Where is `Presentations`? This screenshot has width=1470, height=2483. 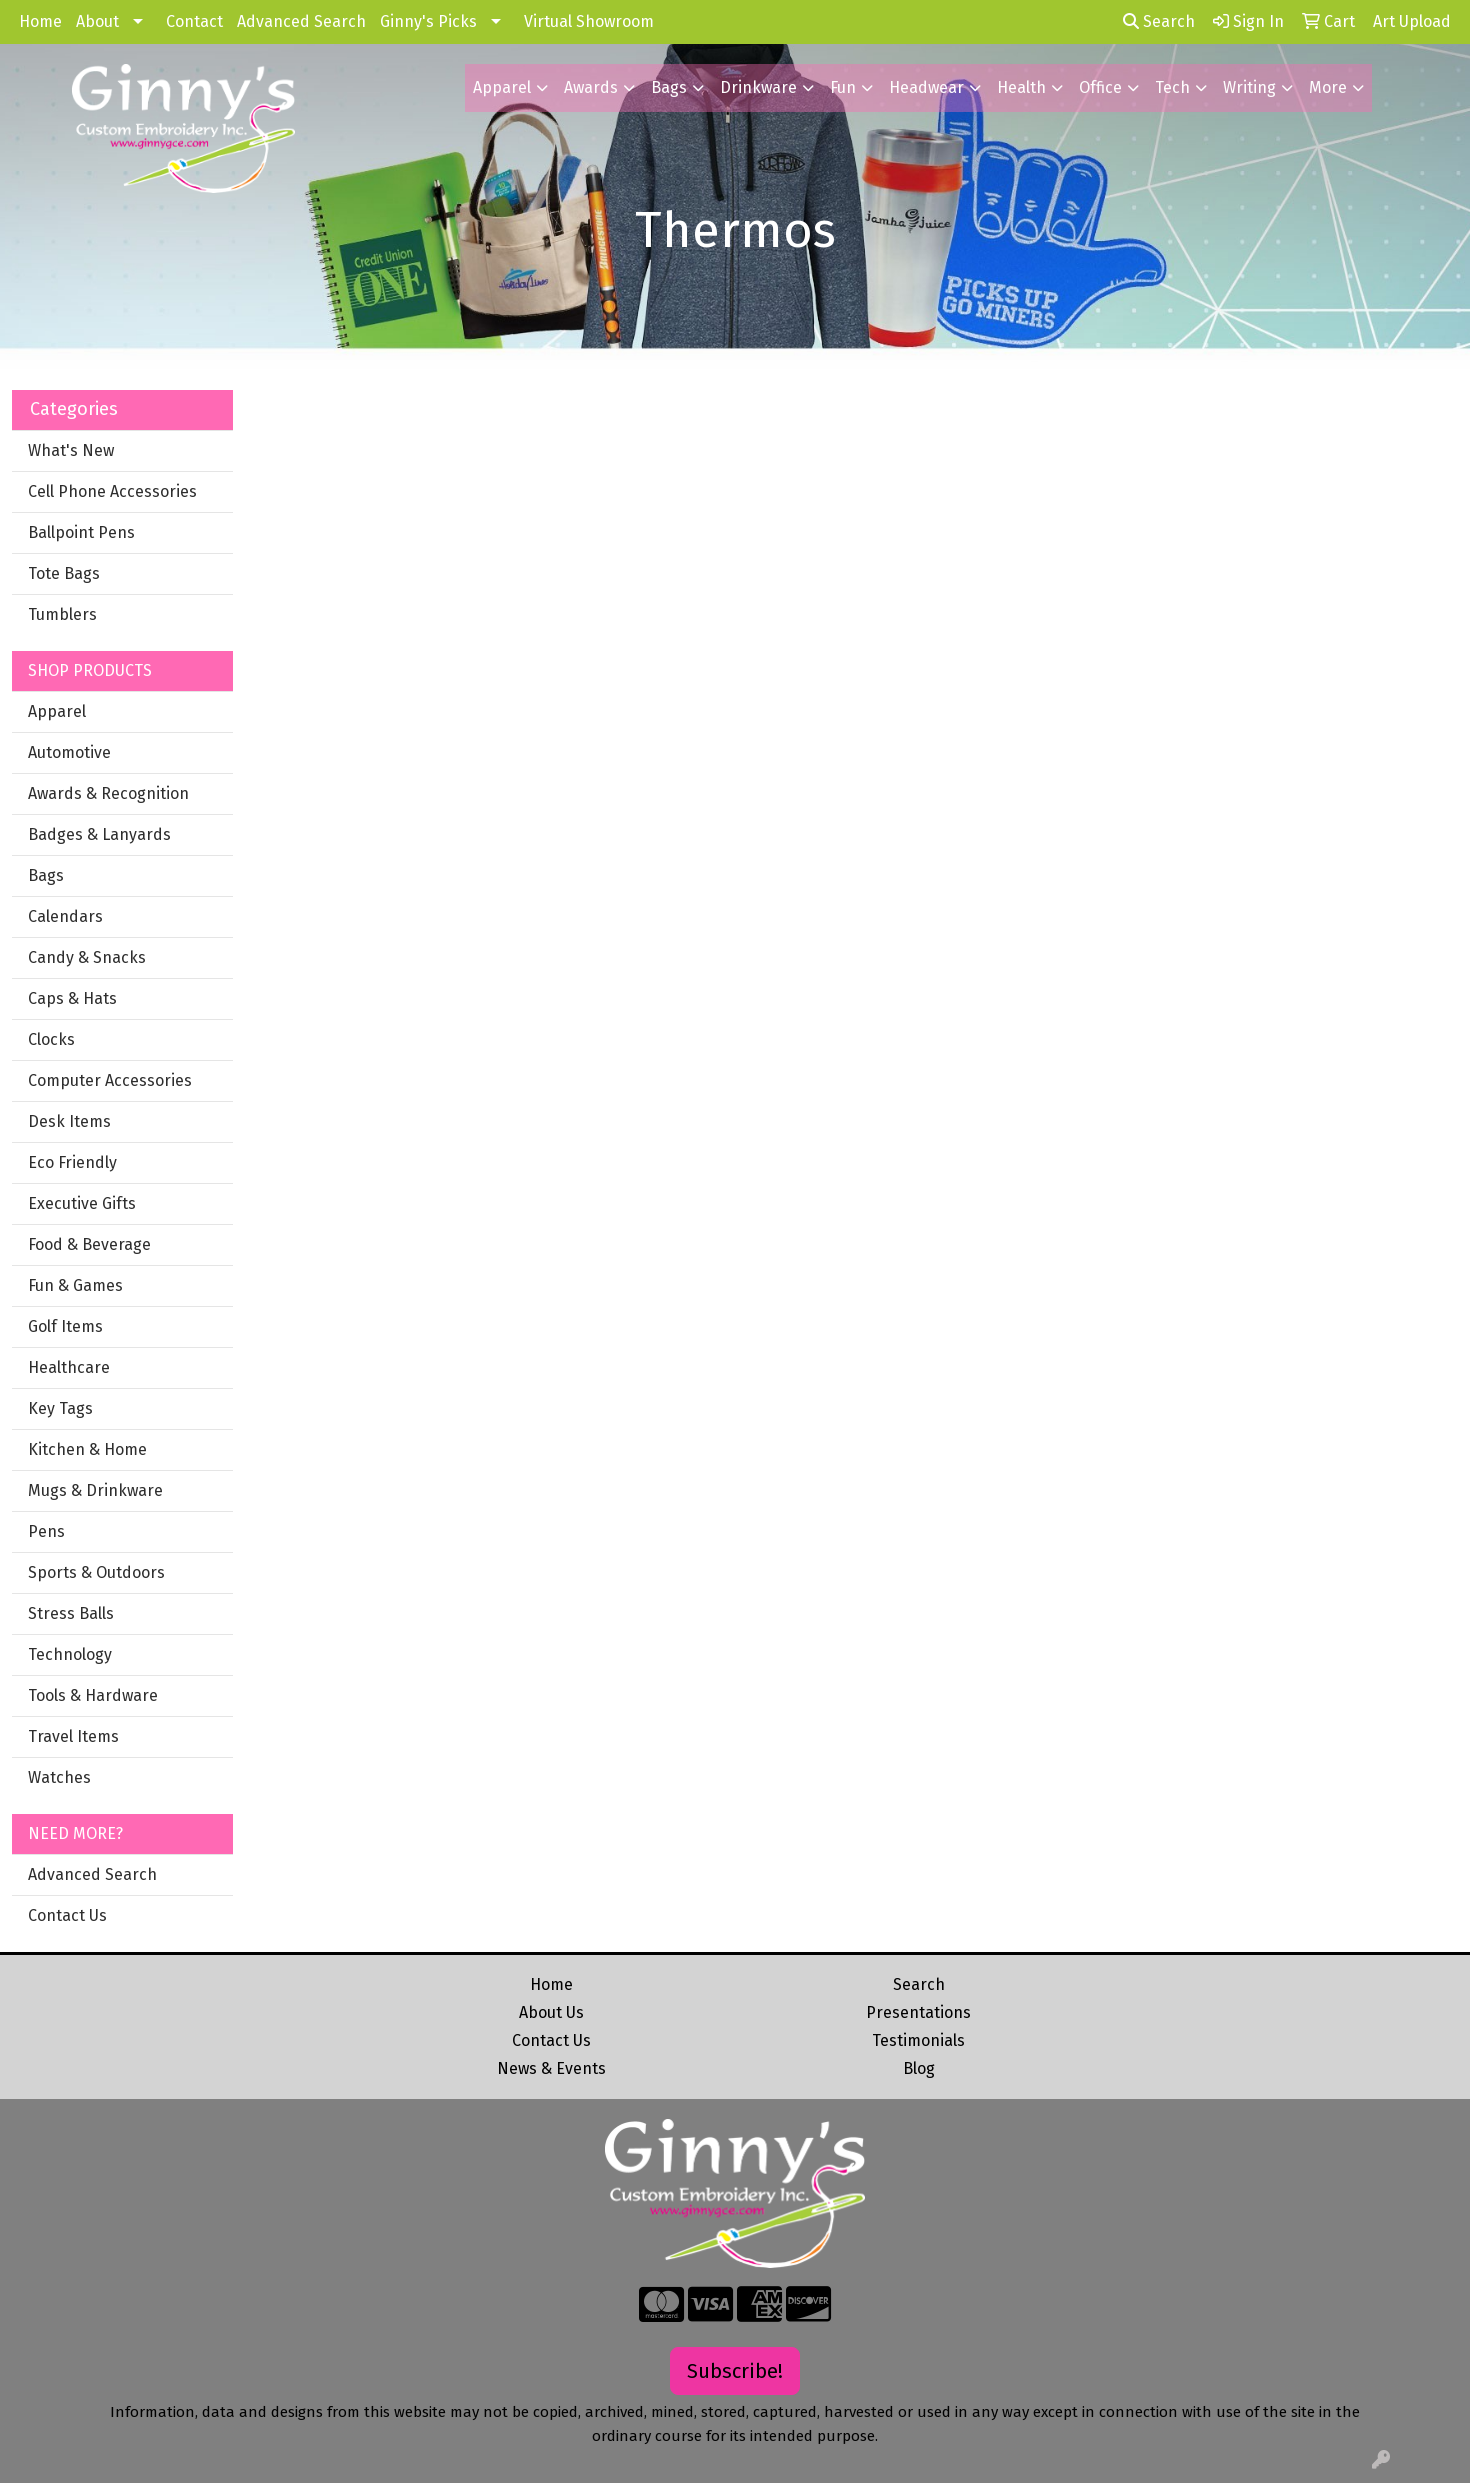
Presentations is located at coordinates (918, 2012).